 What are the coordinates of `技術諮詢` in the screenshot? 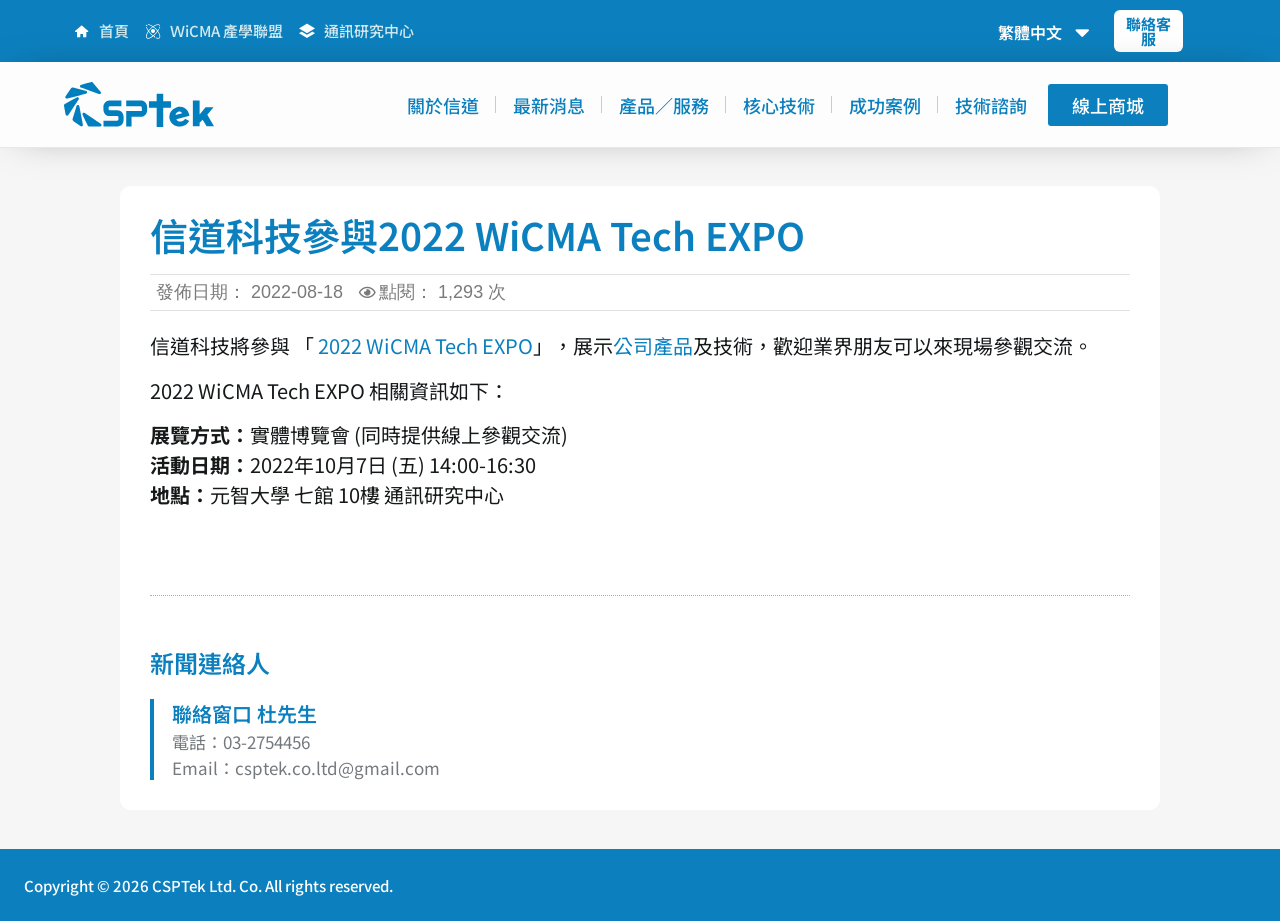 It's located at (991, 105).